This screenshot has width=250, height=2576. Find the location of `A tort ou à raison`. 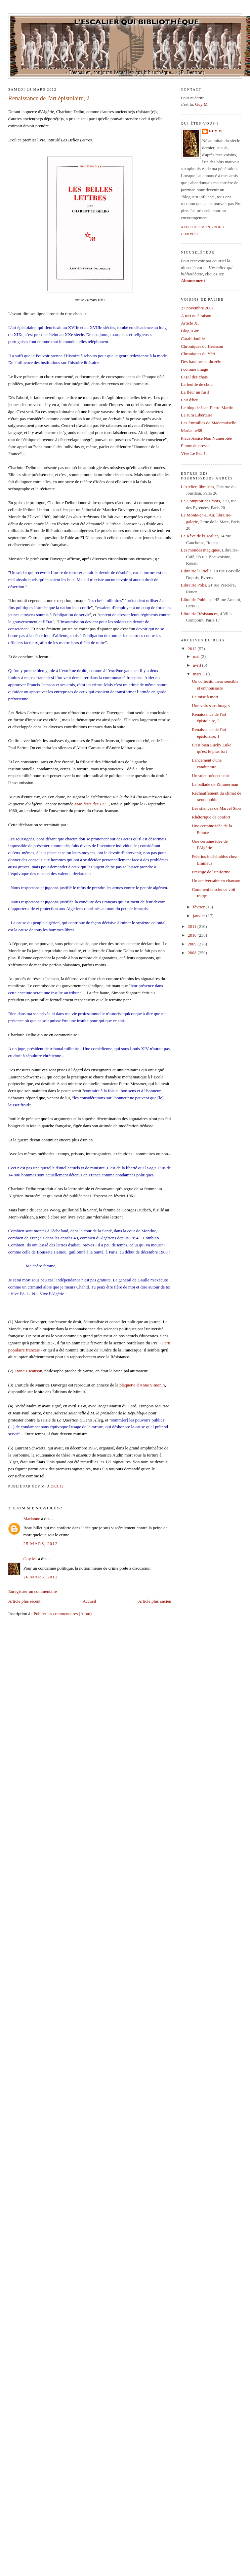

A tort ou à raison is located at coordinates (196, 315).